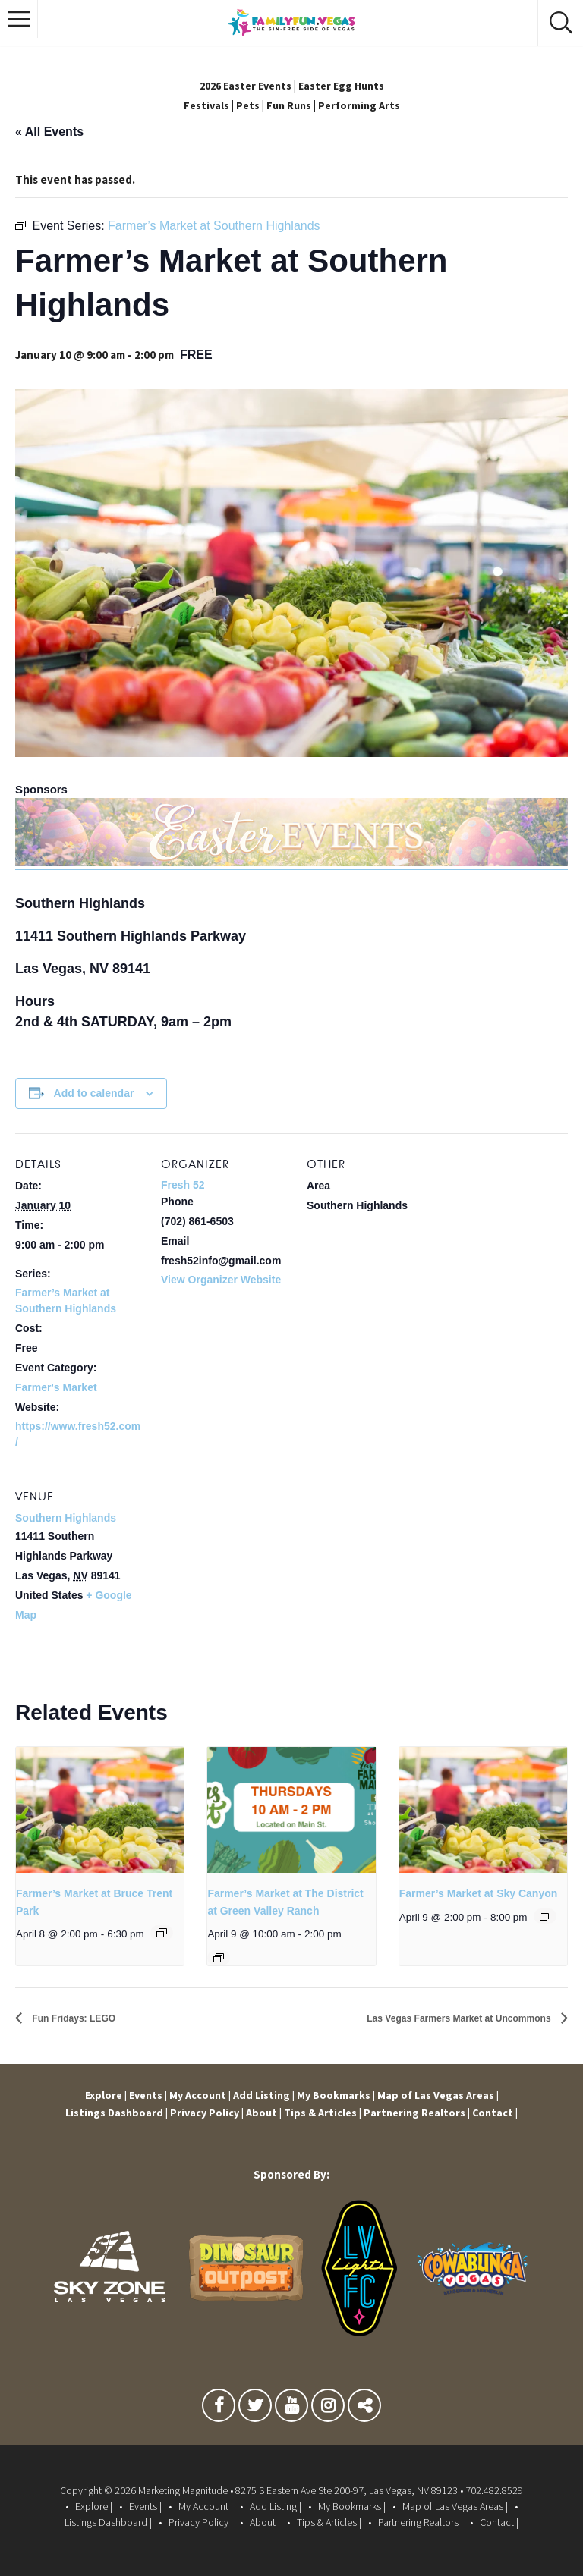  I want to click on [Event series: Farmer’s Market at The District at Green Valley Ranch], so click(218, 1957).